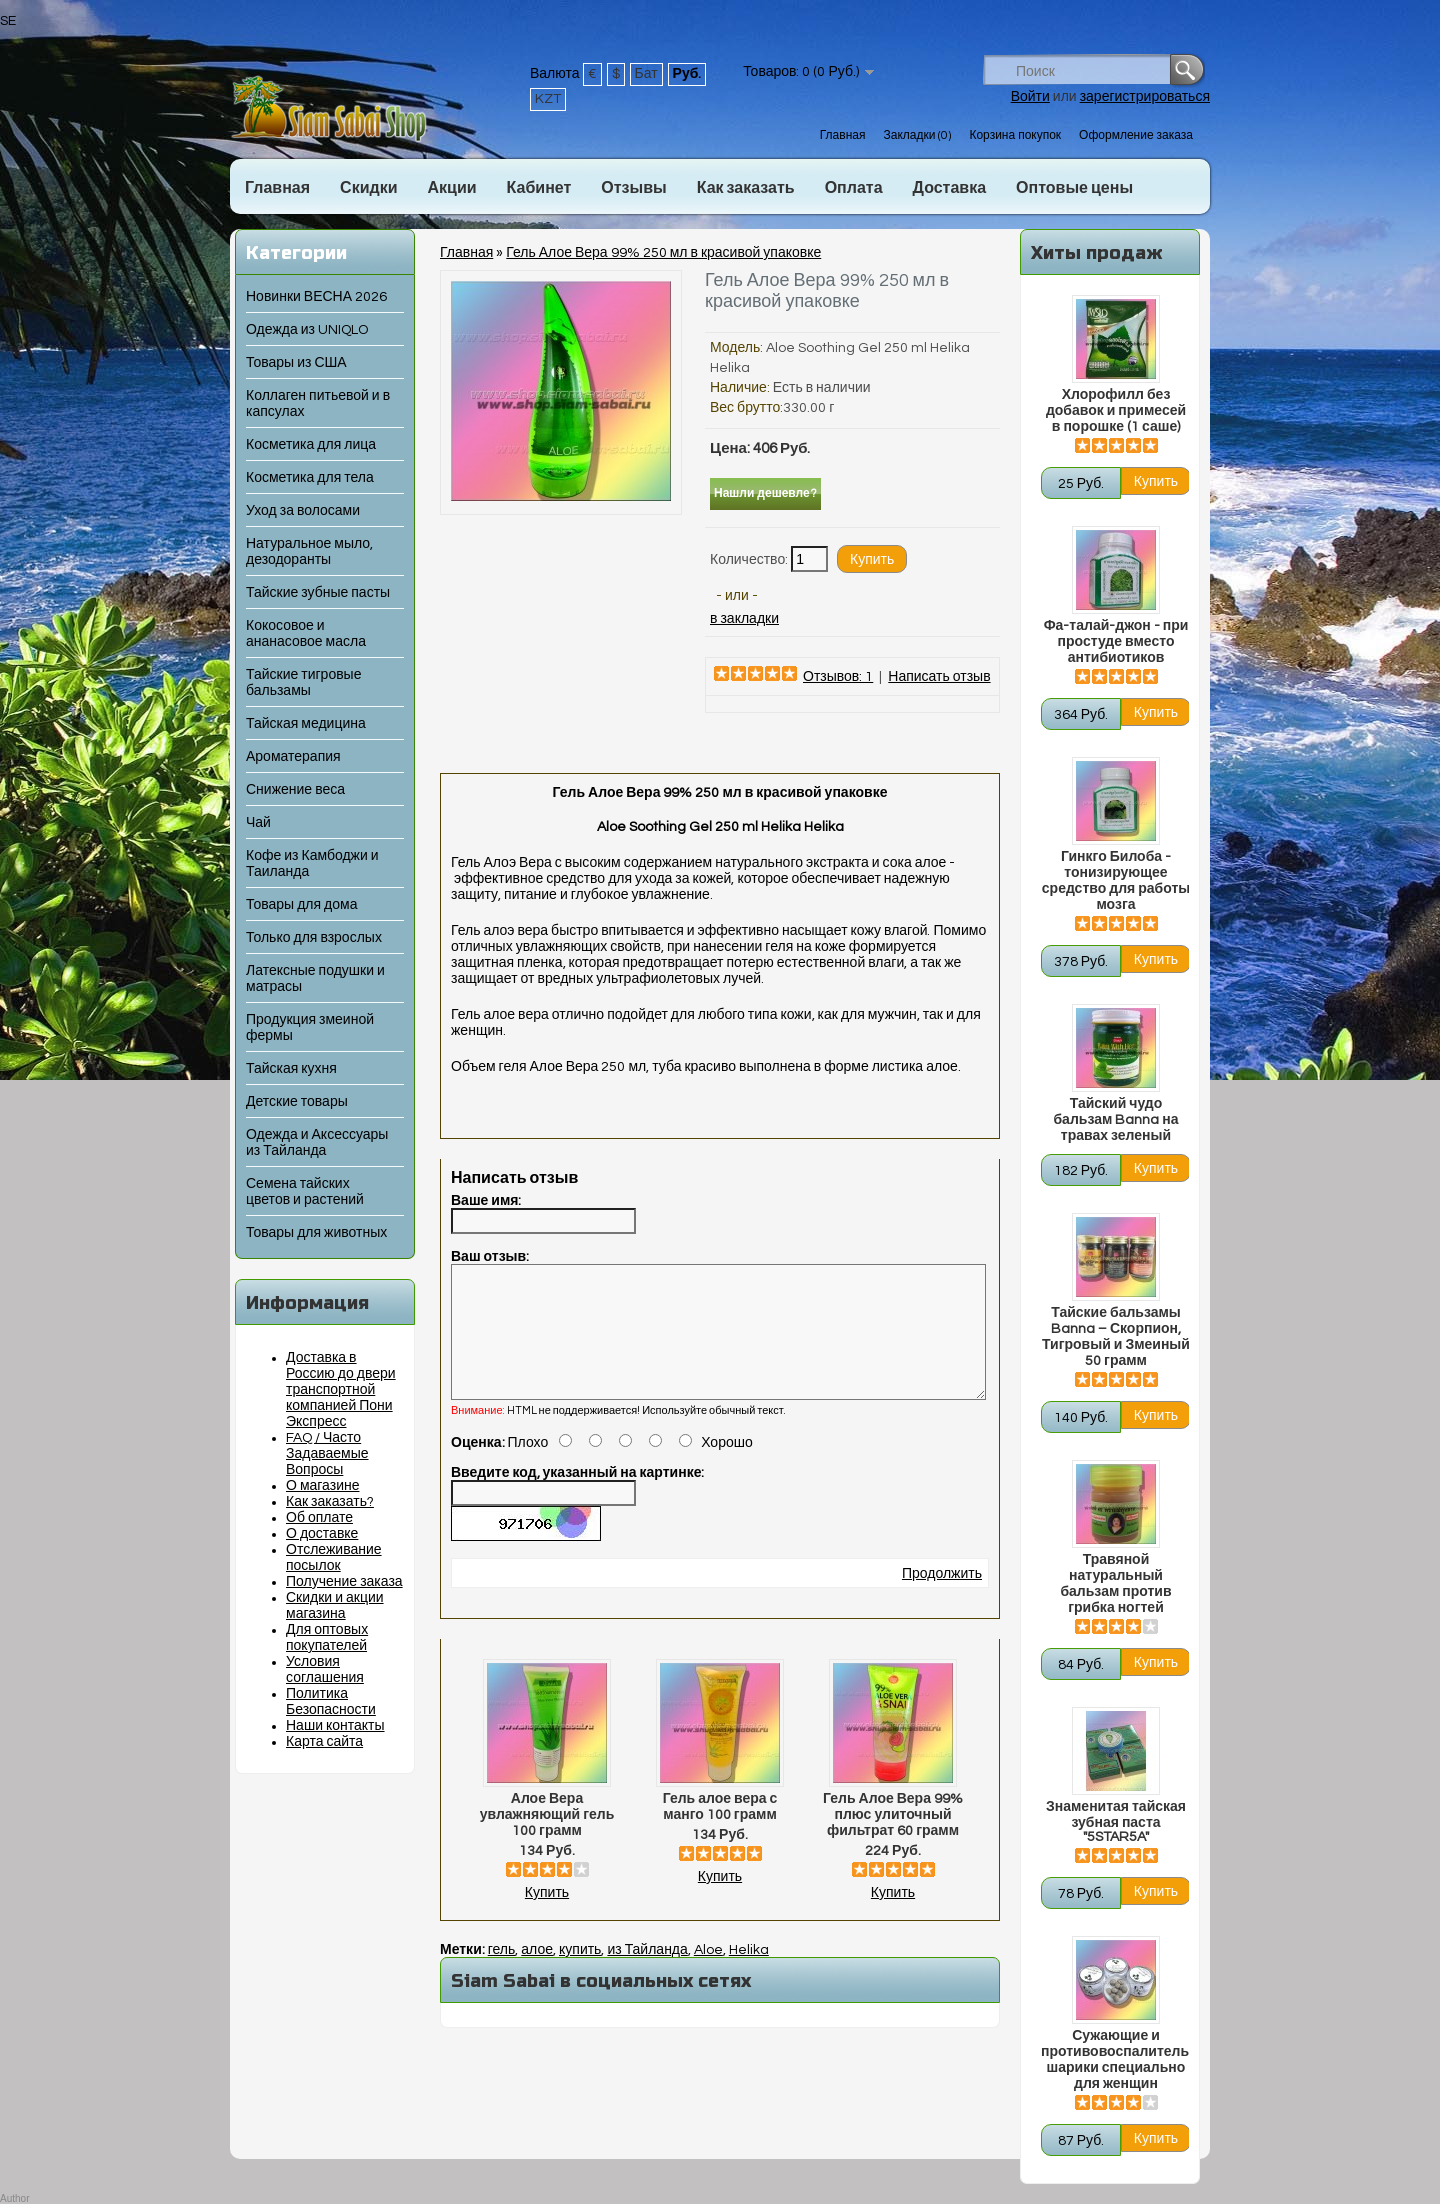  I want to click on Продолжить, so click(942, 1598).